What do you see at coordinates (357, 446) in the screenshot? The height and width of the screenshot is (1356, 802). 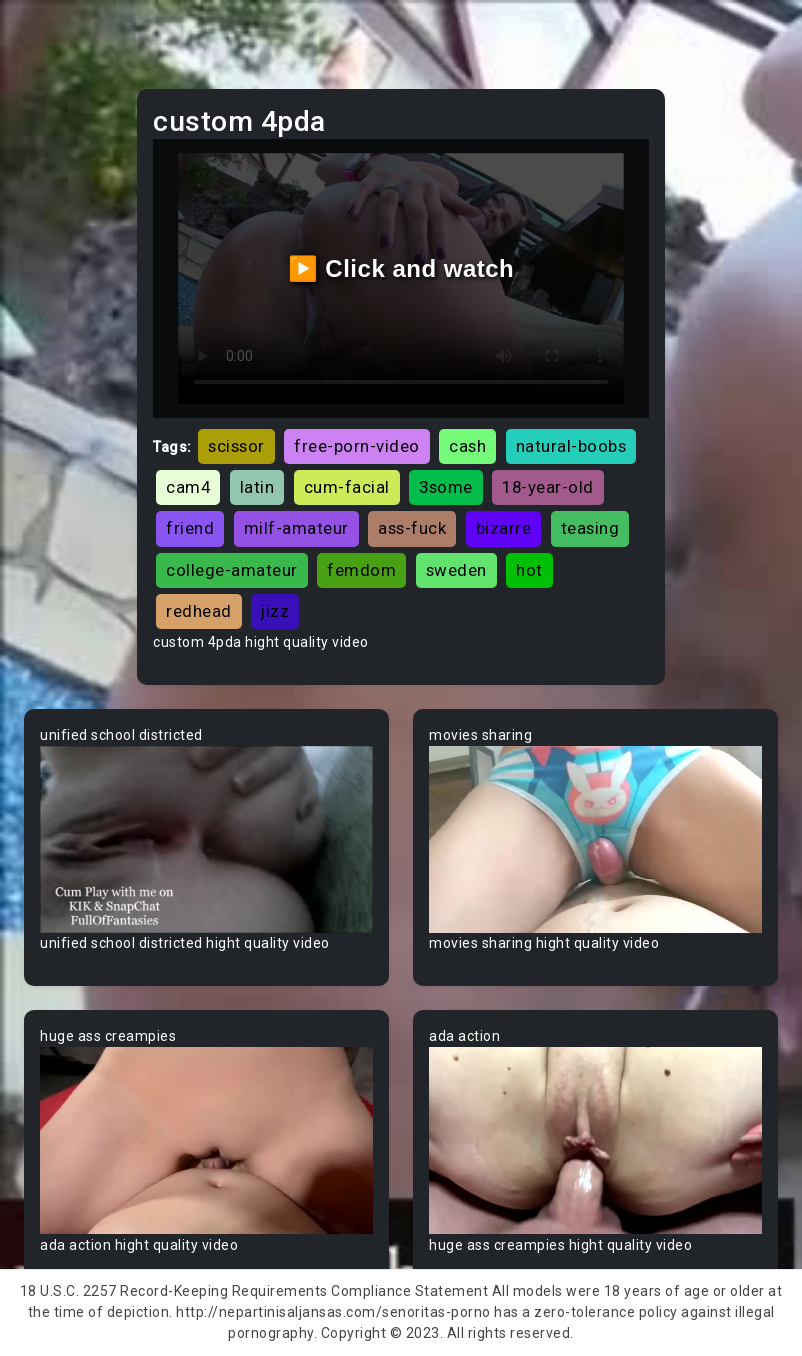 I see `free-porn-video` at bounding box center [357, 446].